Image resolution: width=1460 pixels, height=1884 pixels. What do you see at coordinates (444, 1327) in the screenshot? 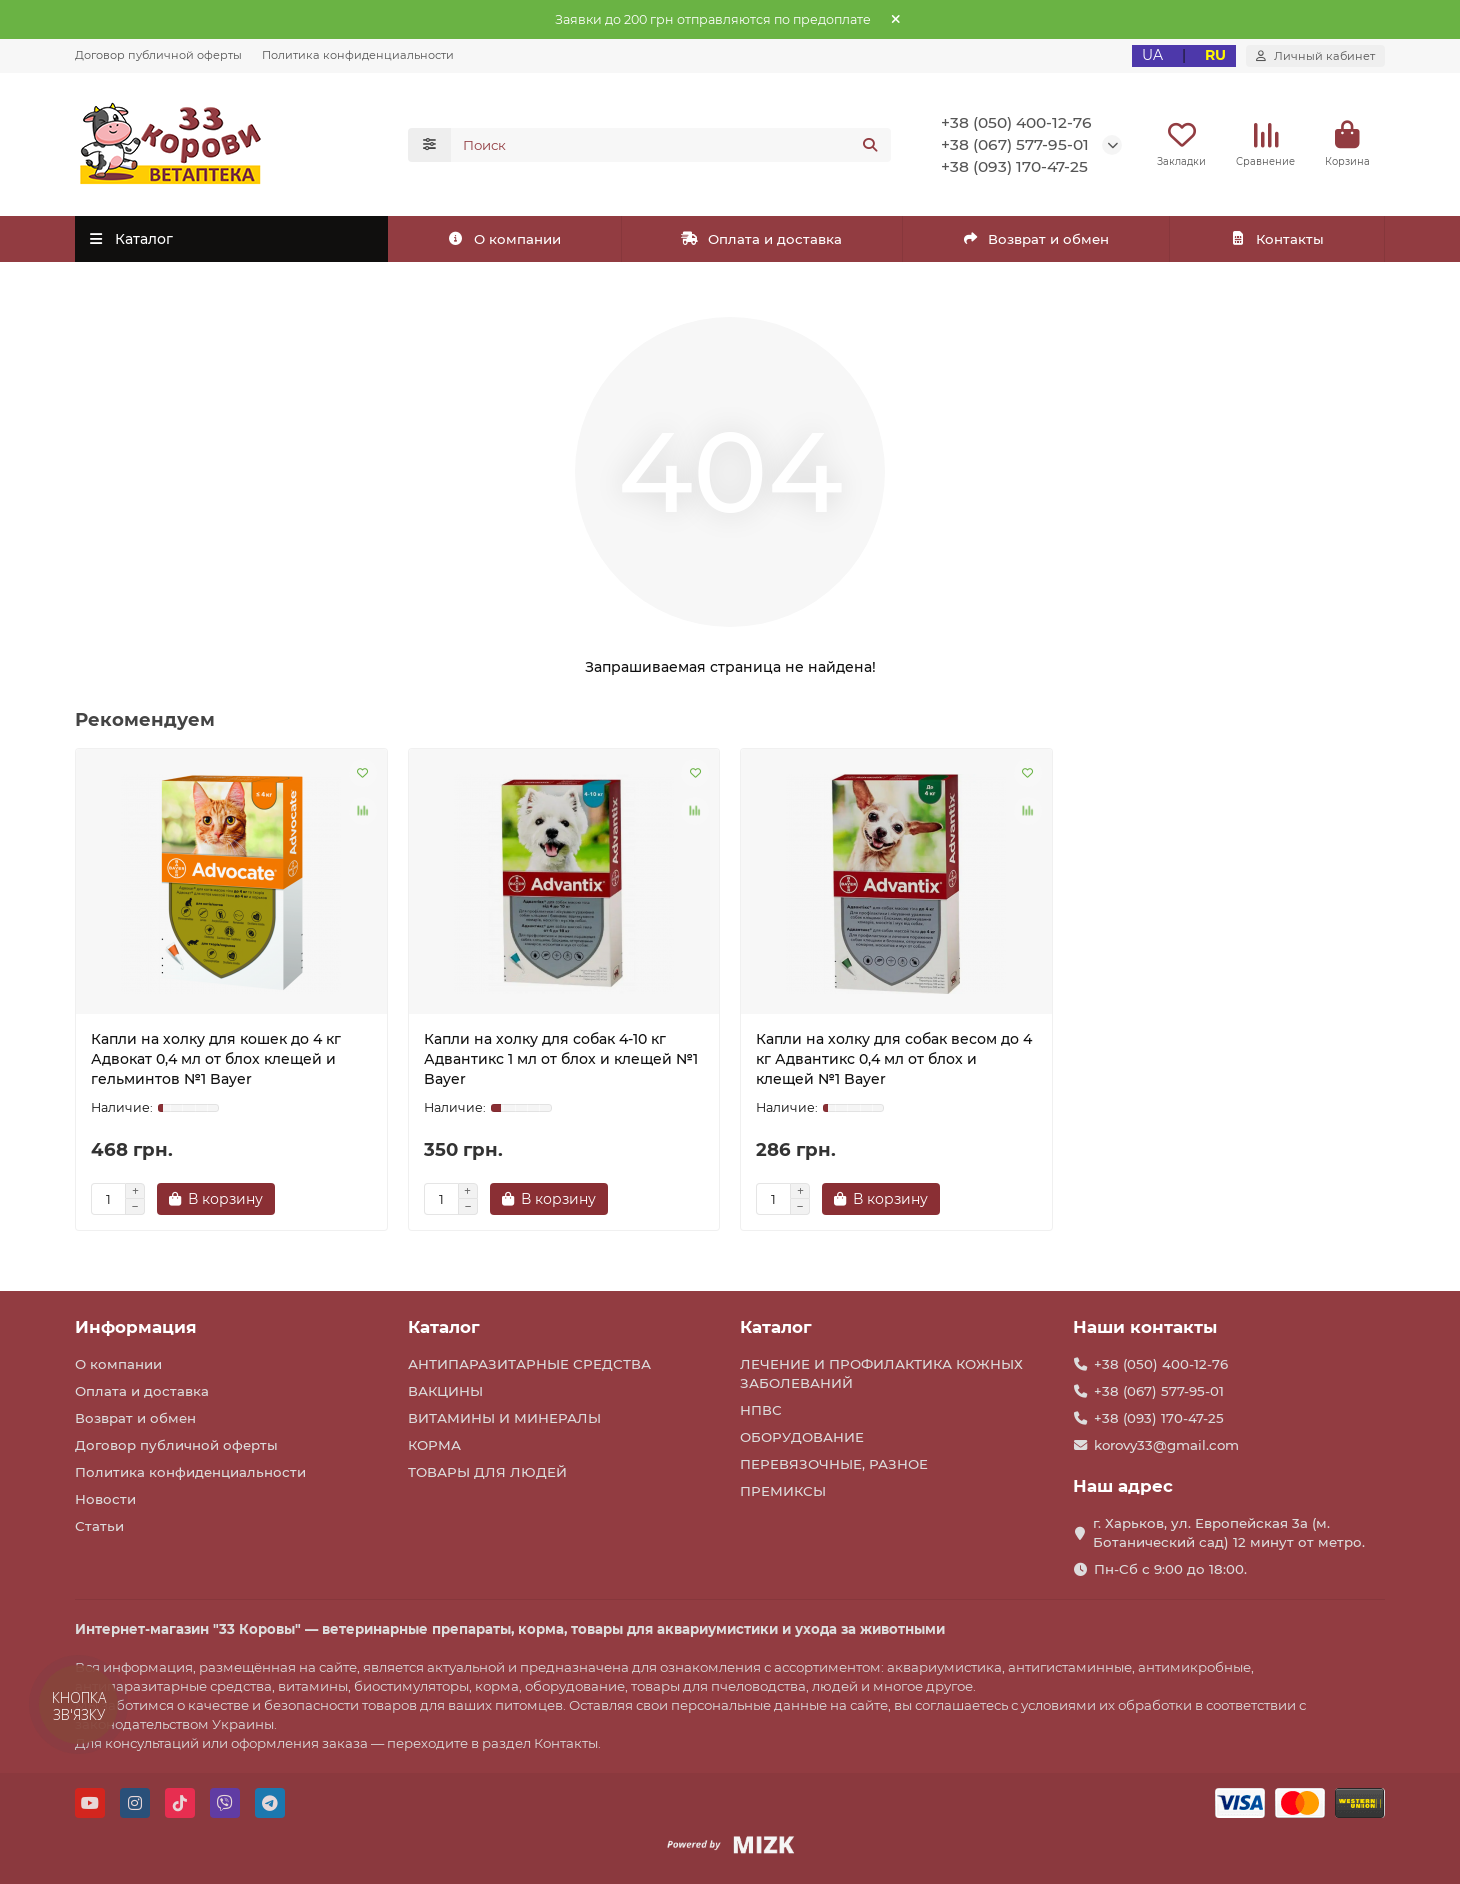
I see `Каталог` at bounding box center [444, 1327].